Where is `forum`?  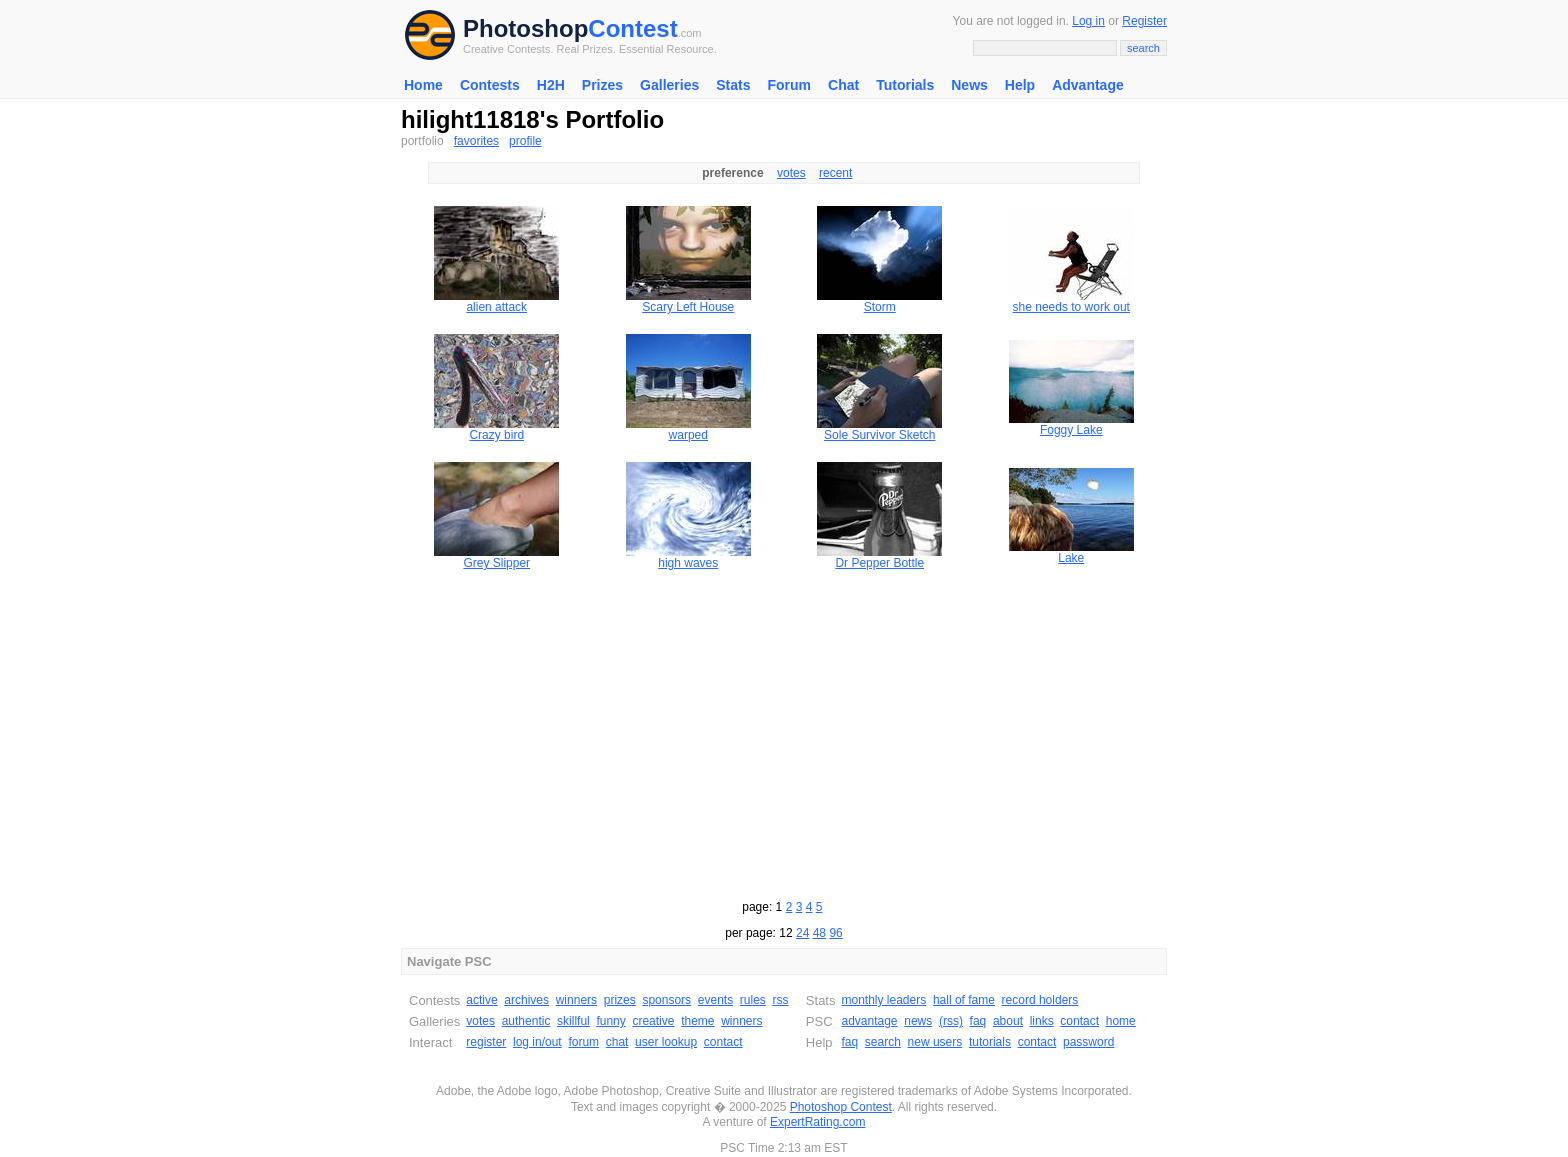
forum is located at coordinates (583, 1042).